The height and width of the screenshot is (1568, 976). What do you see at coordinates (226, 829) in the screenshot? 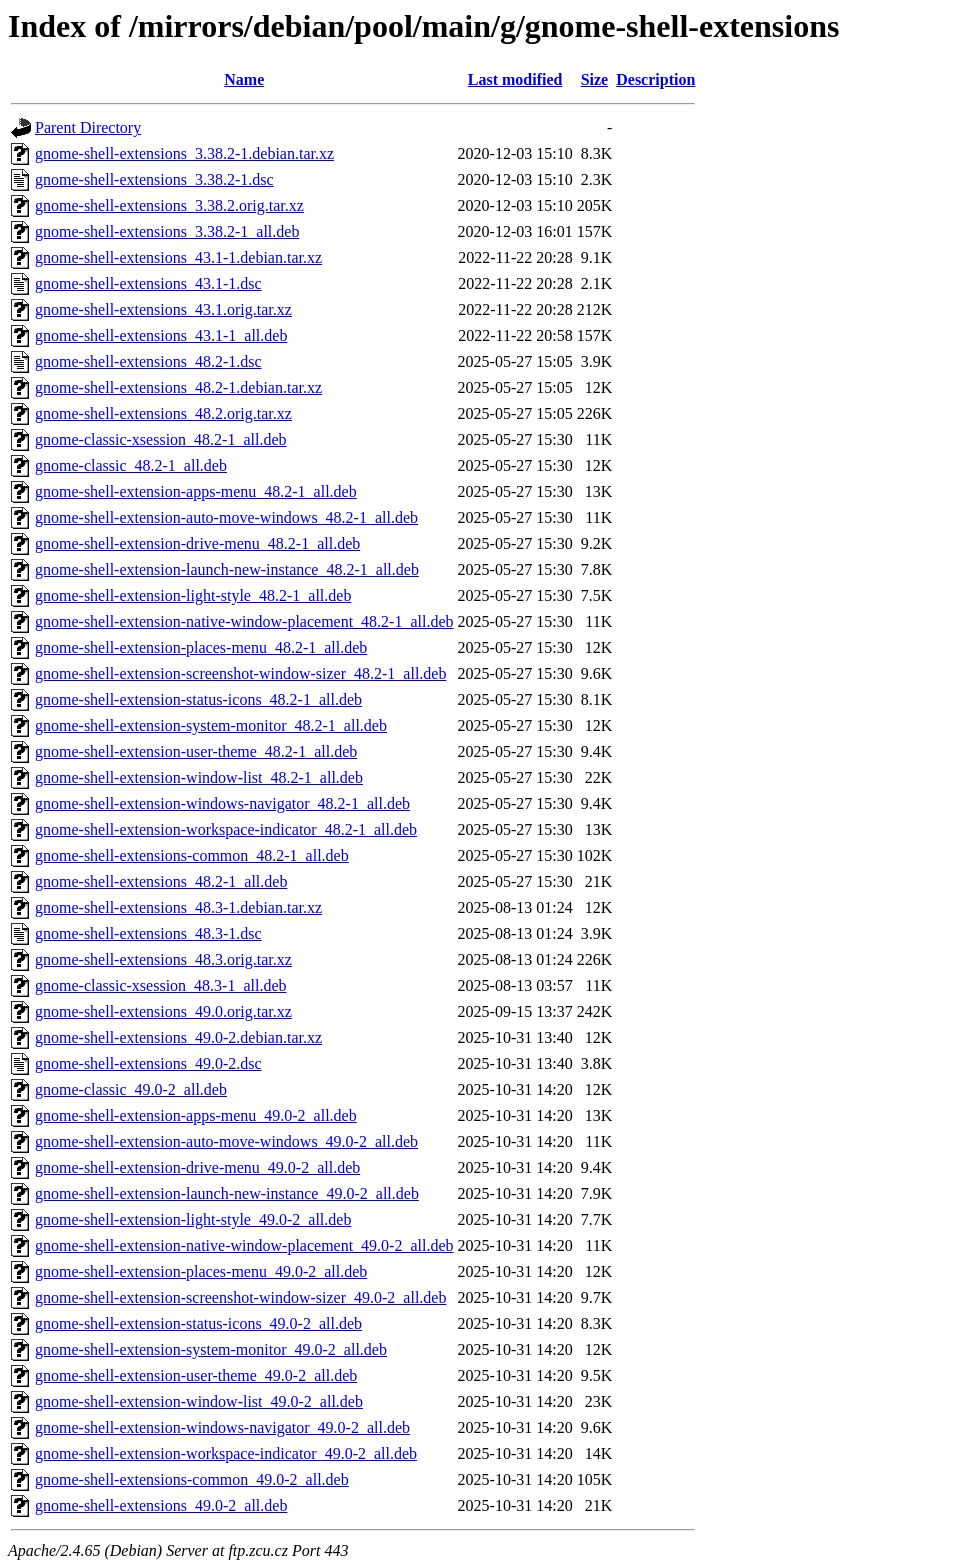
I see `gnome-shell-extension-workspace-indicator_48.2-1_all.deb` at bounding box center [226, 829].